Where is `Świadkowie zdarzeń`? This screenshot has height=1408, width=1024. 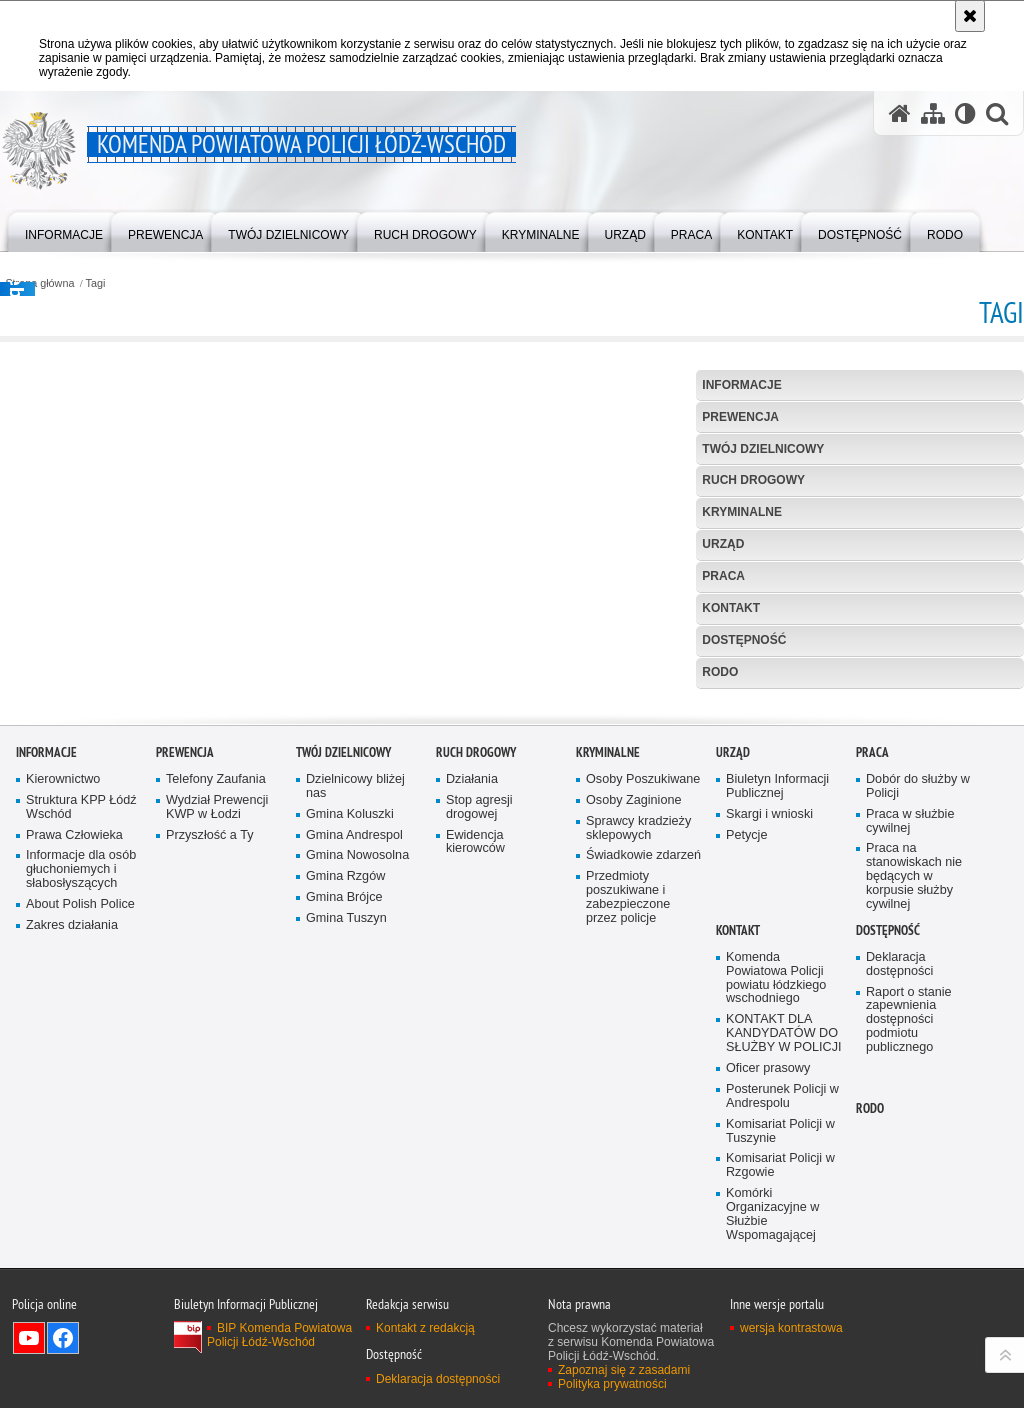 Świadkowie zdarzeń is located at coordinates (643, 1082).